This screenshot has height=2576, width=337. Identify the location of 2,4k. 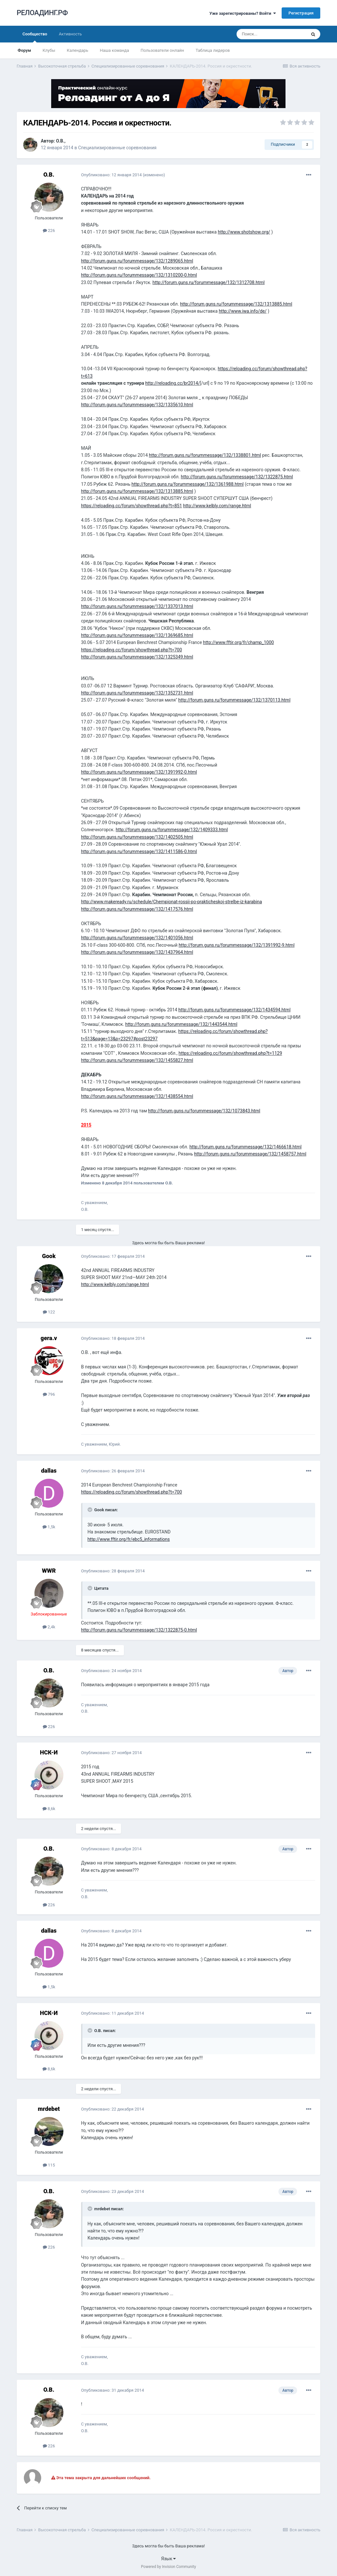
(48, 1626).